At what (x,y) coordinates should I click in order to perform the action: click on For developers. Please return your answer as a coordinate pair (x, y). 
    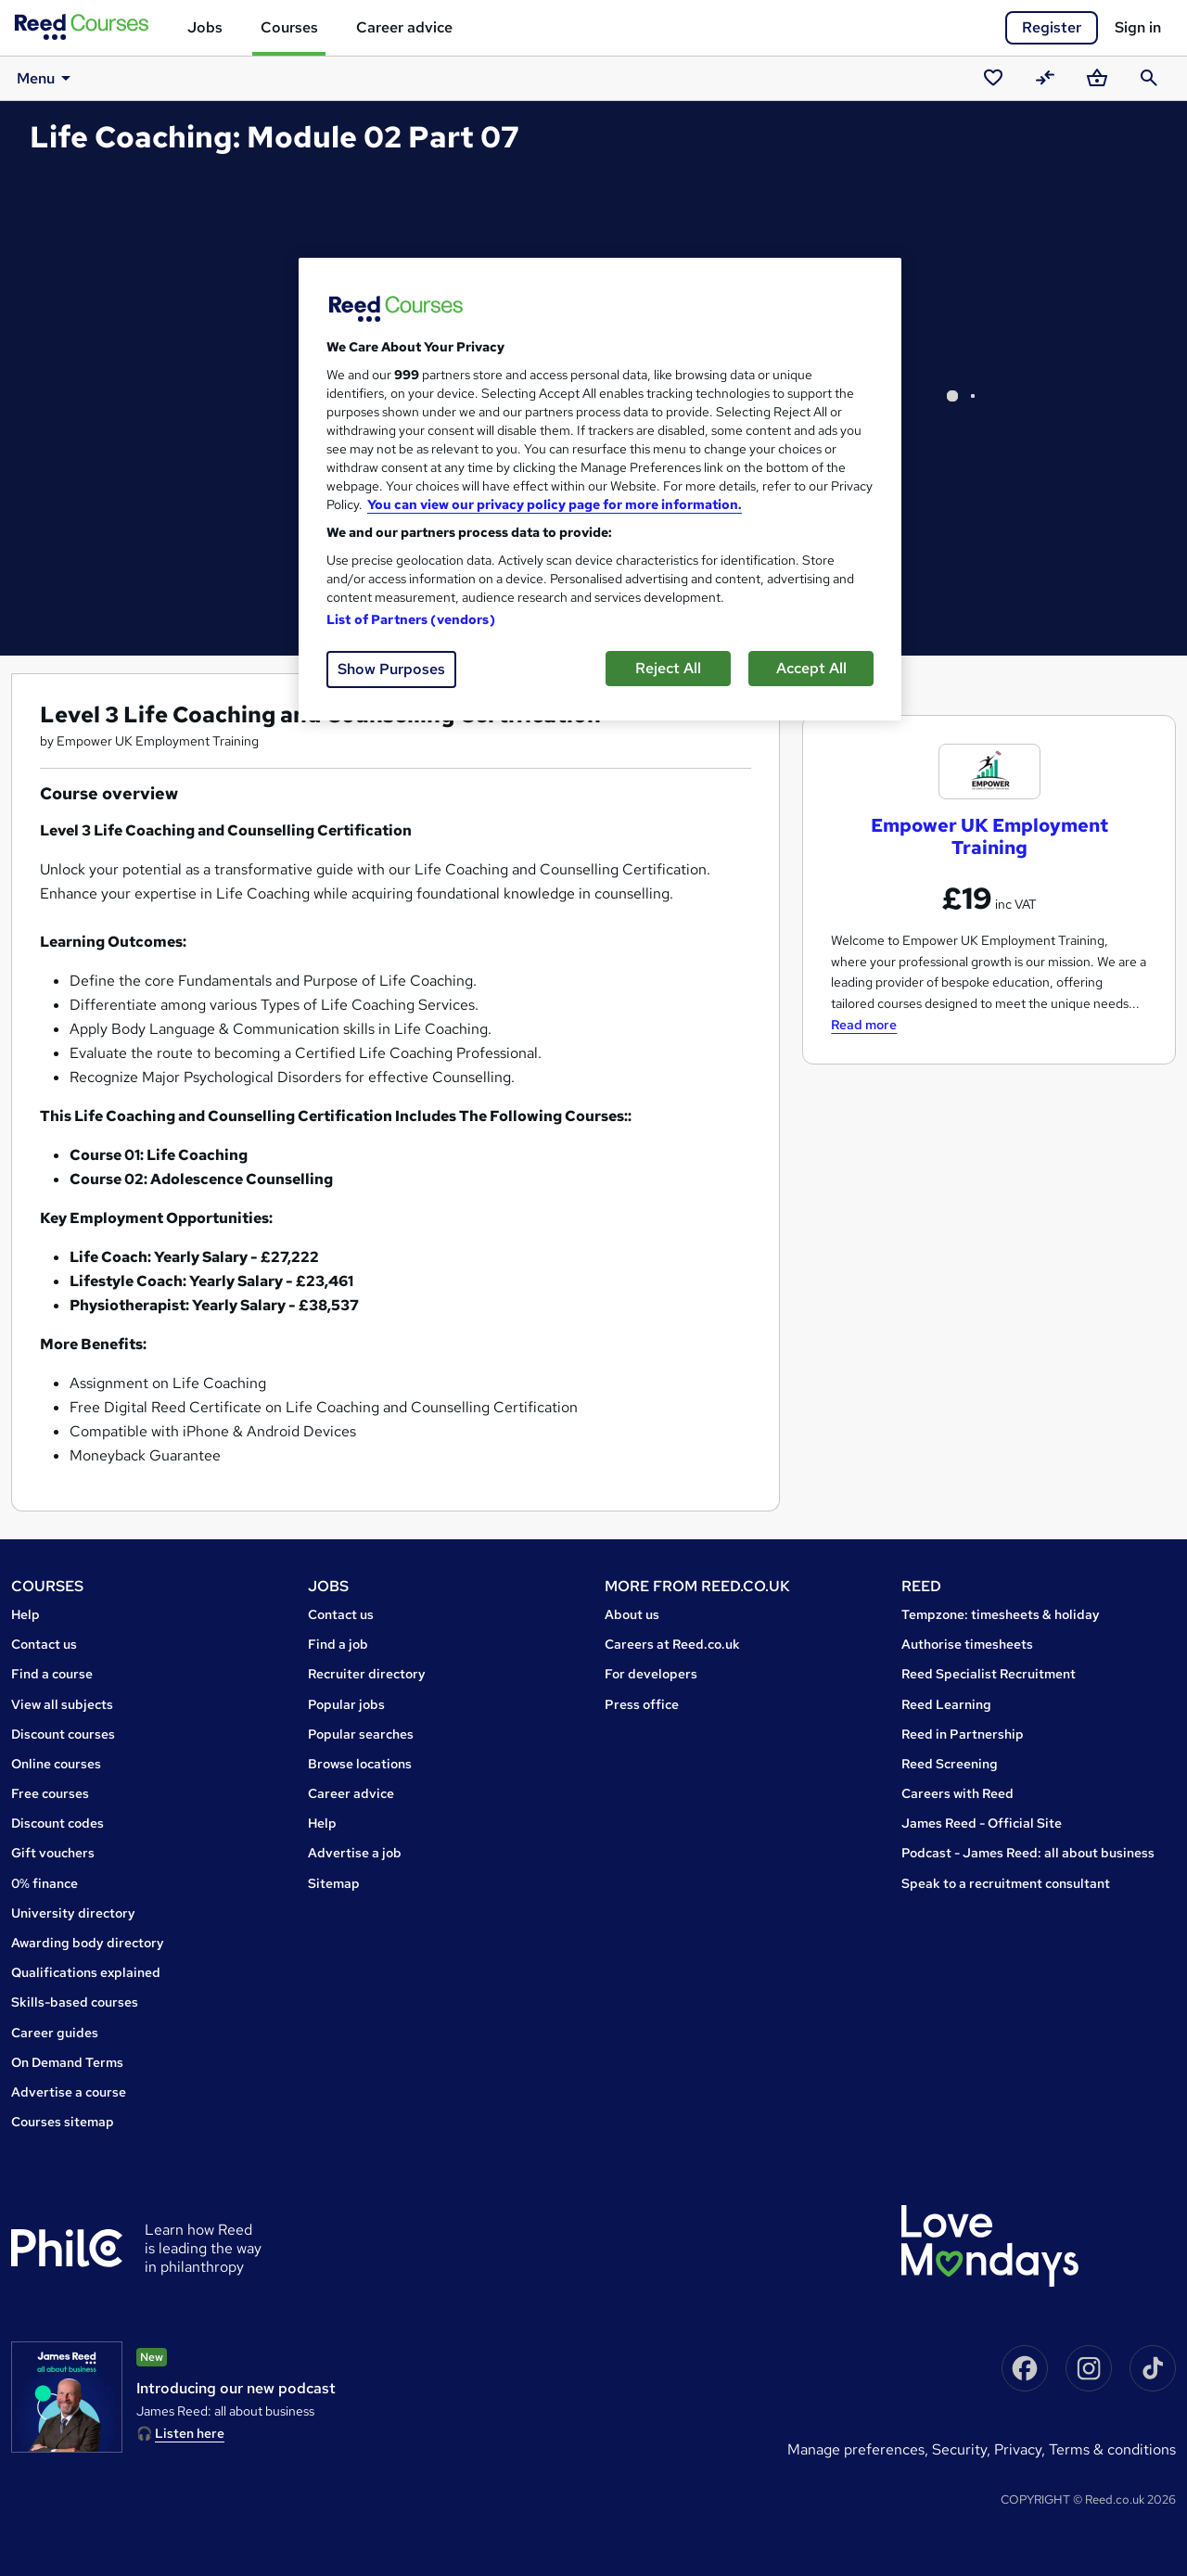
    Looking at the image, I should click on (651, 1673).